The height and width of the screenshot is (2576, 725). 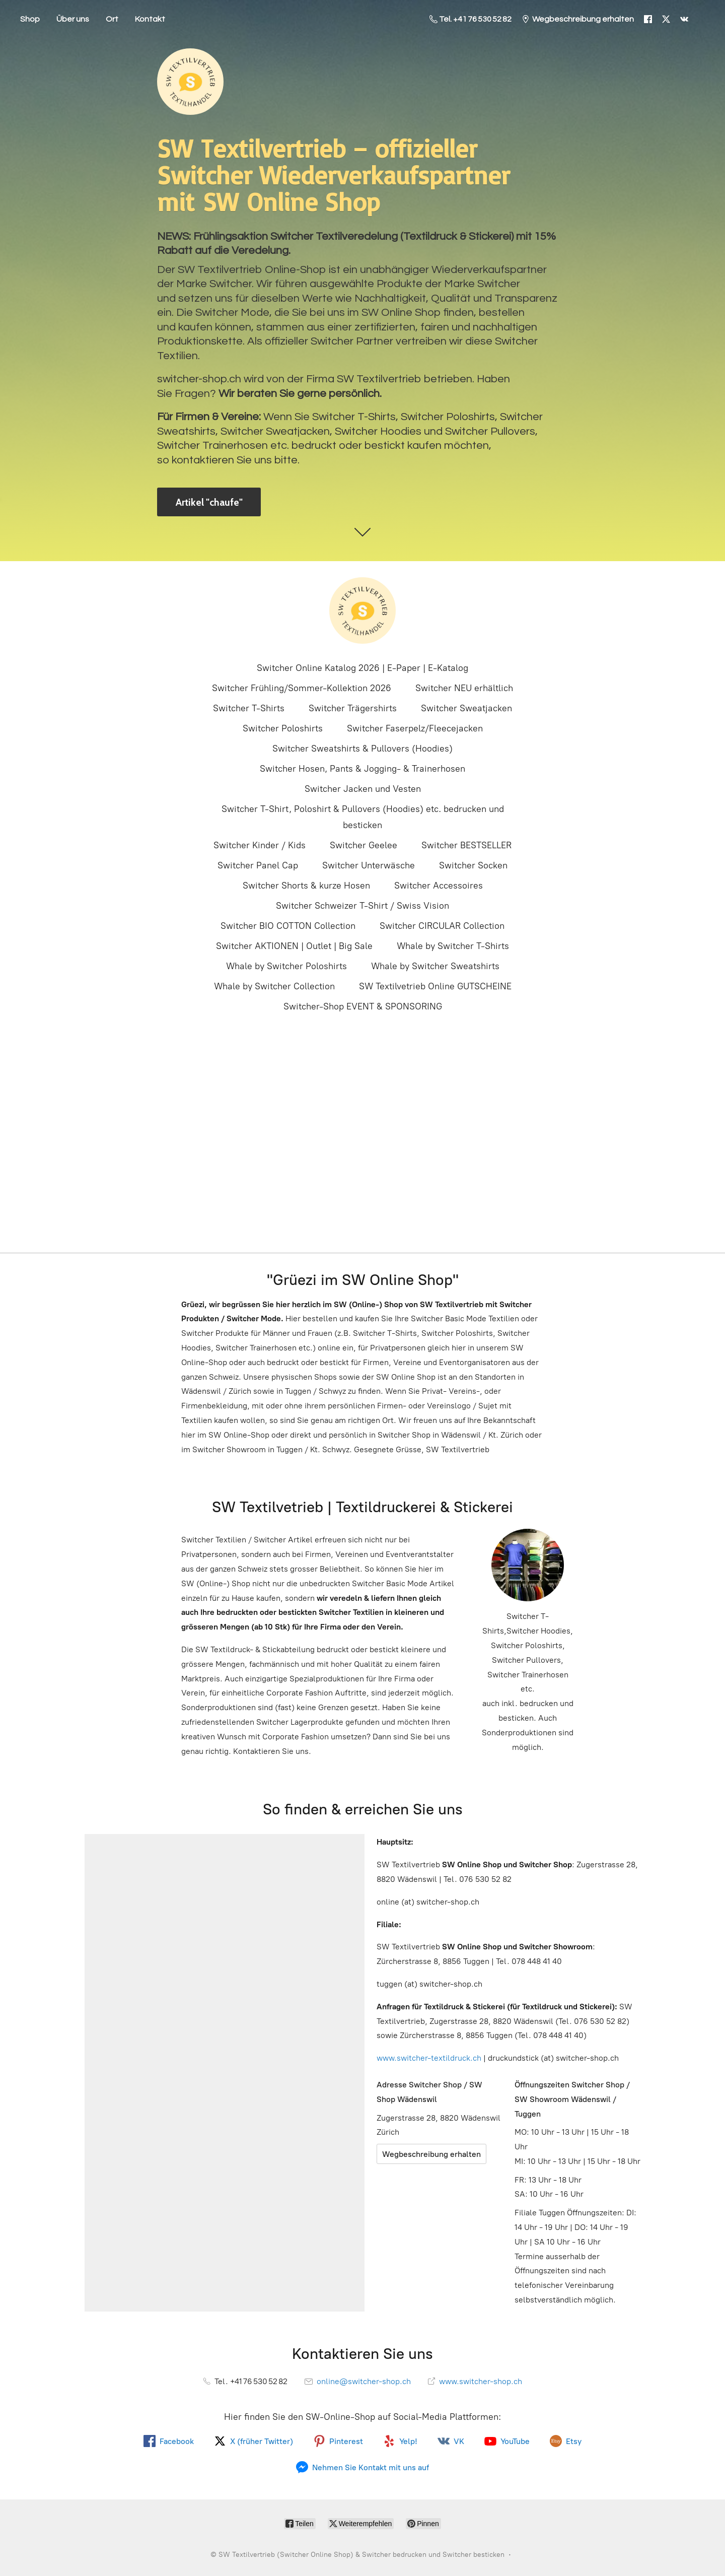 What do you see at coordinates (363, 788) in the screenshot?
I see `Switcher Jacken und Vesten` at bounding box center [363, 788].